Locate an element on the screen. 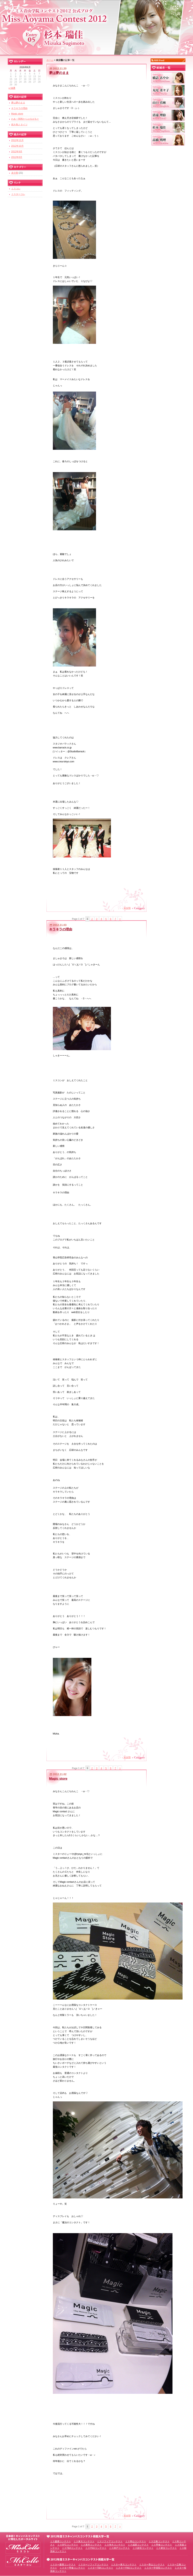 The width and height of the screenshot is (193, 2576). ミスYNUコンテスト is located at coordinates (95, 2548).